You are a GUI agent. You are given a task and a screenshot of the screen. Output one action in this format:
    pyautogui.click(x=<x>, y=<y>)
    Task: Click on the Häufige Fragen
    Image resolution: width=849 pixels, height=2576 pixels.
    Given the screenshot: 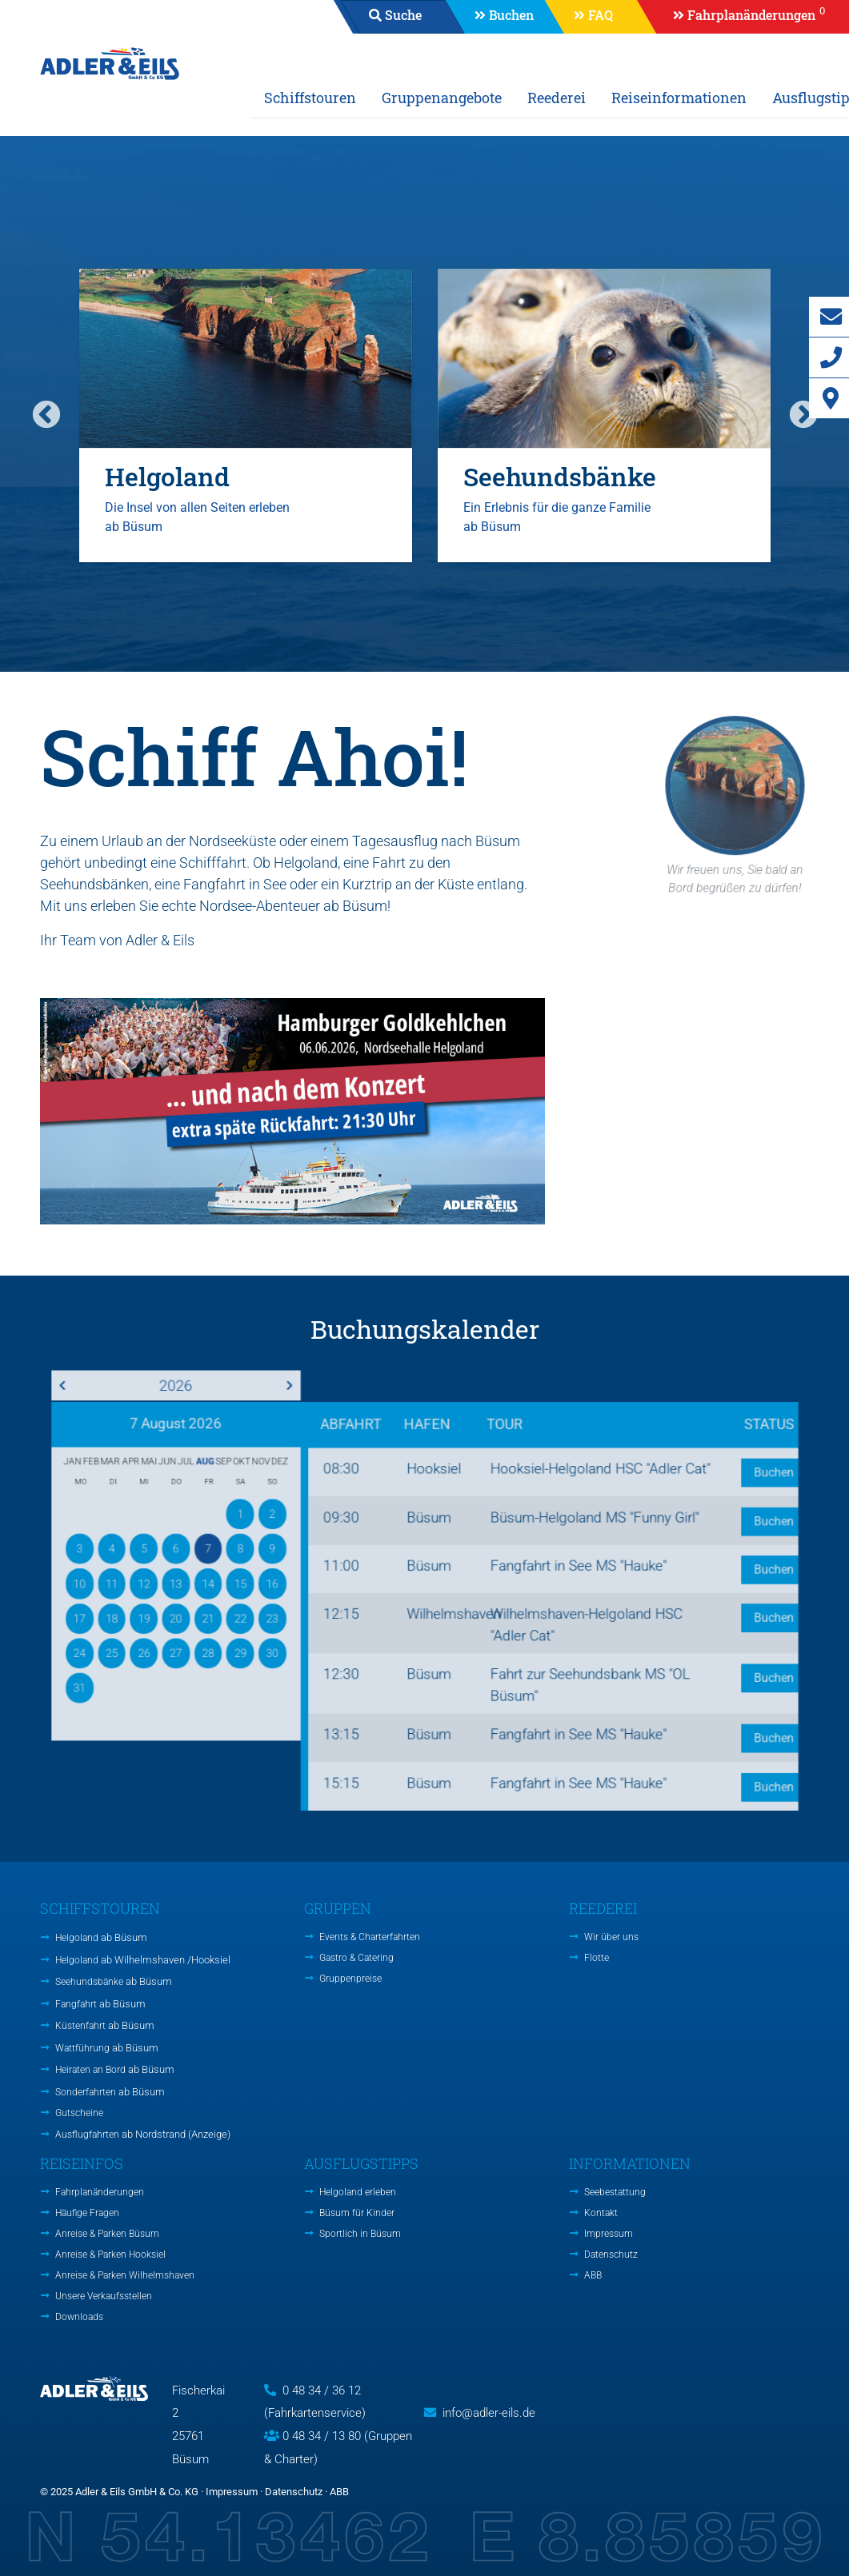 What is the action you would take?
    pyautogui.click(x=87, y=2213)
    